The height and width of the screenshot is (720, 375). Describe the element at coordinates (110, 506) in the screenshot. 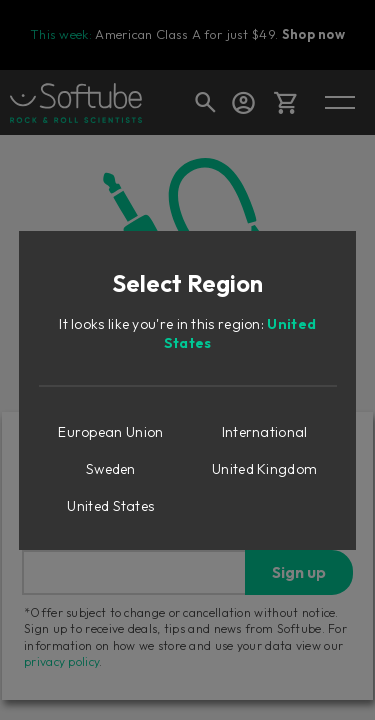

I see `United States` at that location.